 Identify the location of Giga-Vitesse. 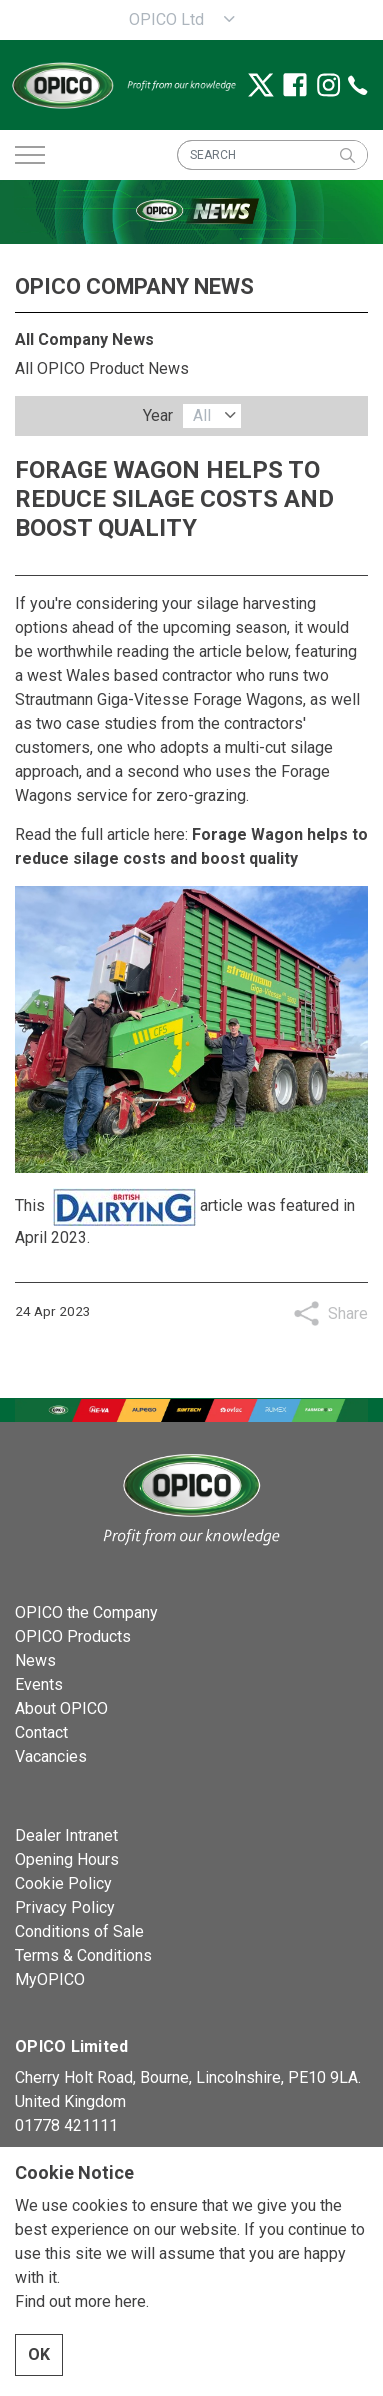
(143, 699).